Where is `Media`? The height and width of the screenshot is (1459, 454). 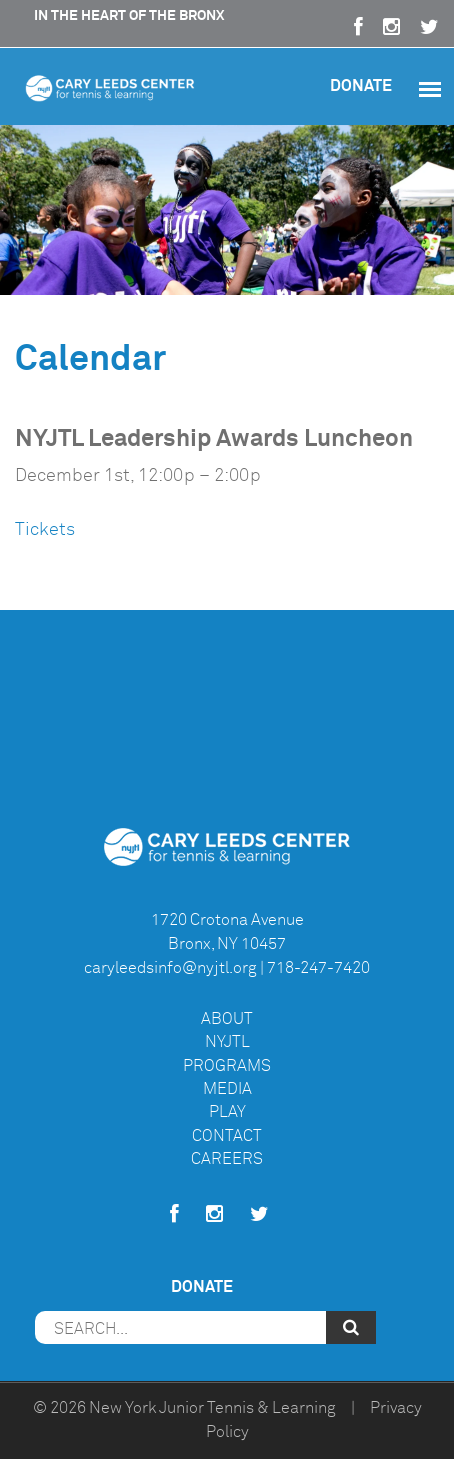
Media is located at coordinates (227, 1089).